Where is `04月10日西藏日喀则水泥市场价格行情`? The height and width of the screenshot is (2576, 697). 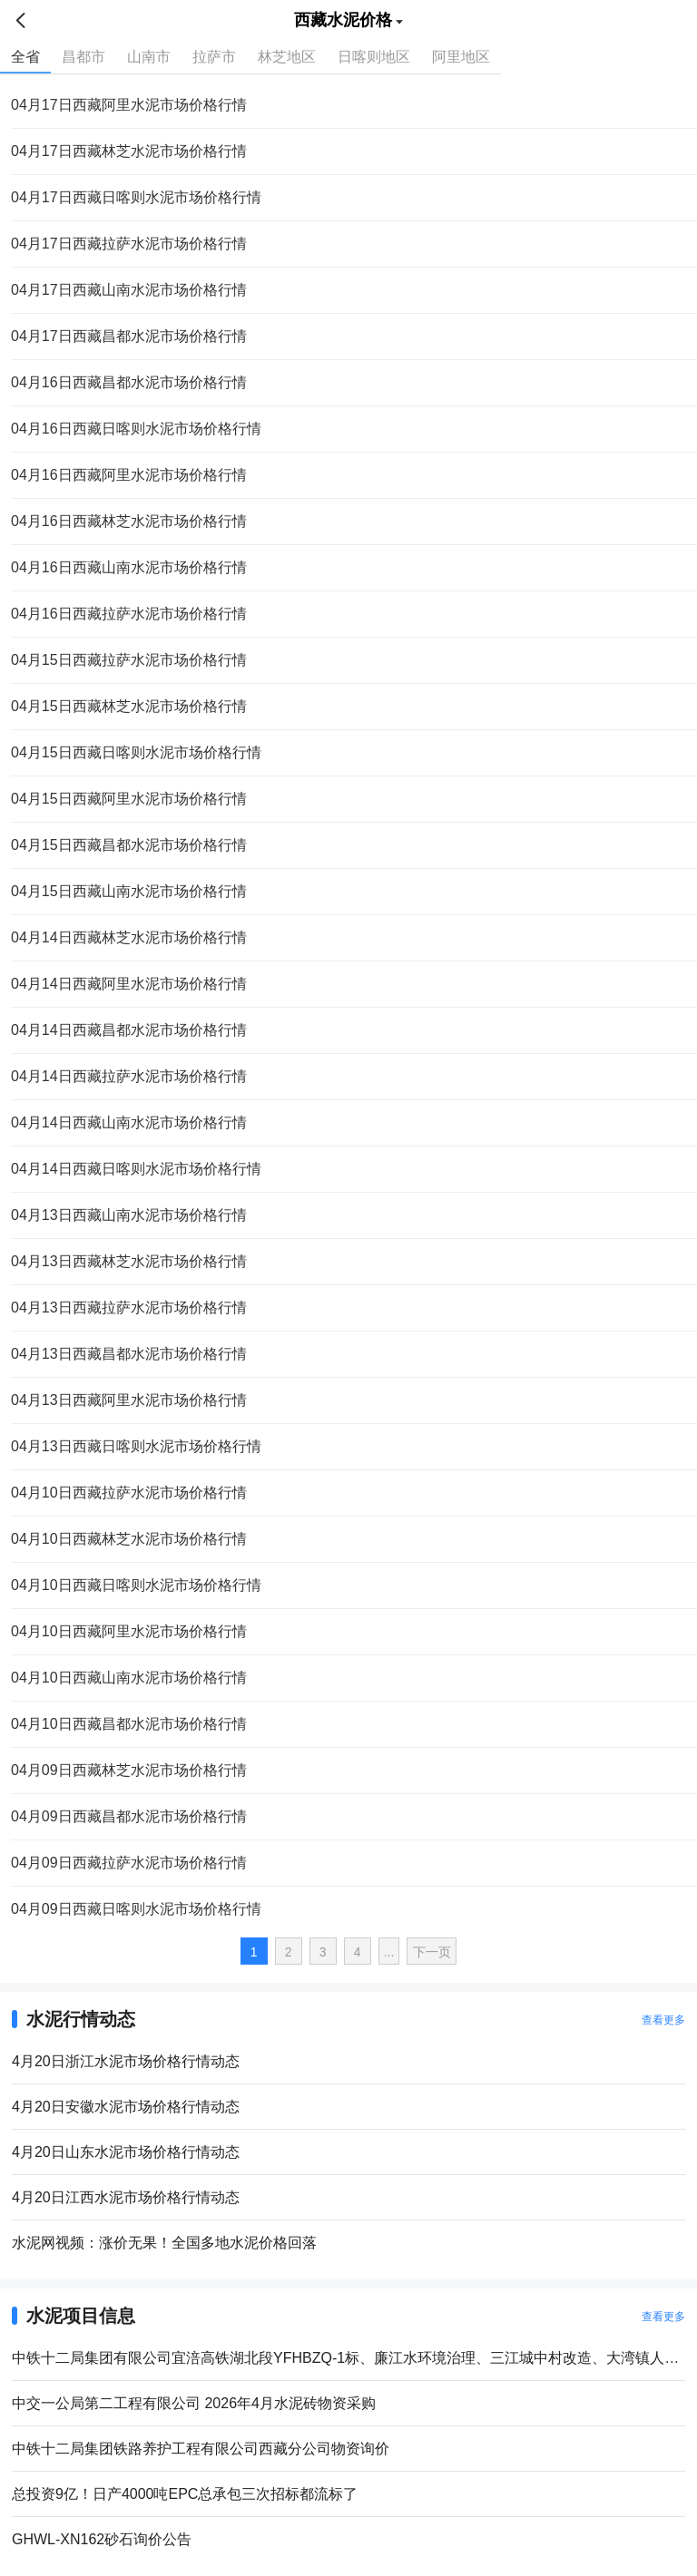 04月10日西藏日喀则水泥市场价格行情 is located at coordinates (136, 1585).